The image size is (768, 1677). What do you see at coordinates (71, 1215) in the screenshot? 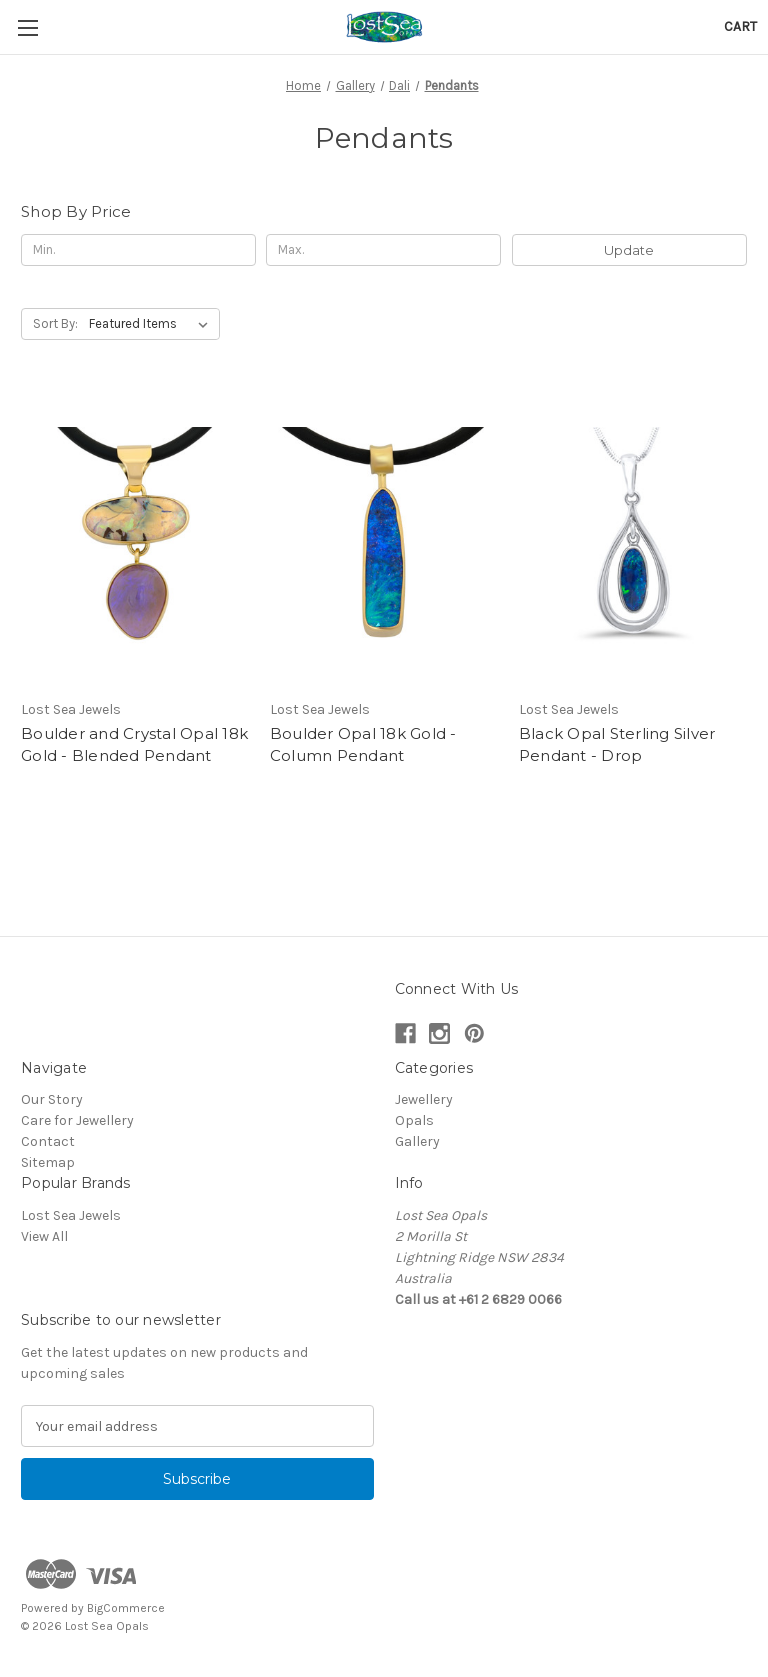
I see `Lost Sea Jewels` at bounding box center [71, 1215].